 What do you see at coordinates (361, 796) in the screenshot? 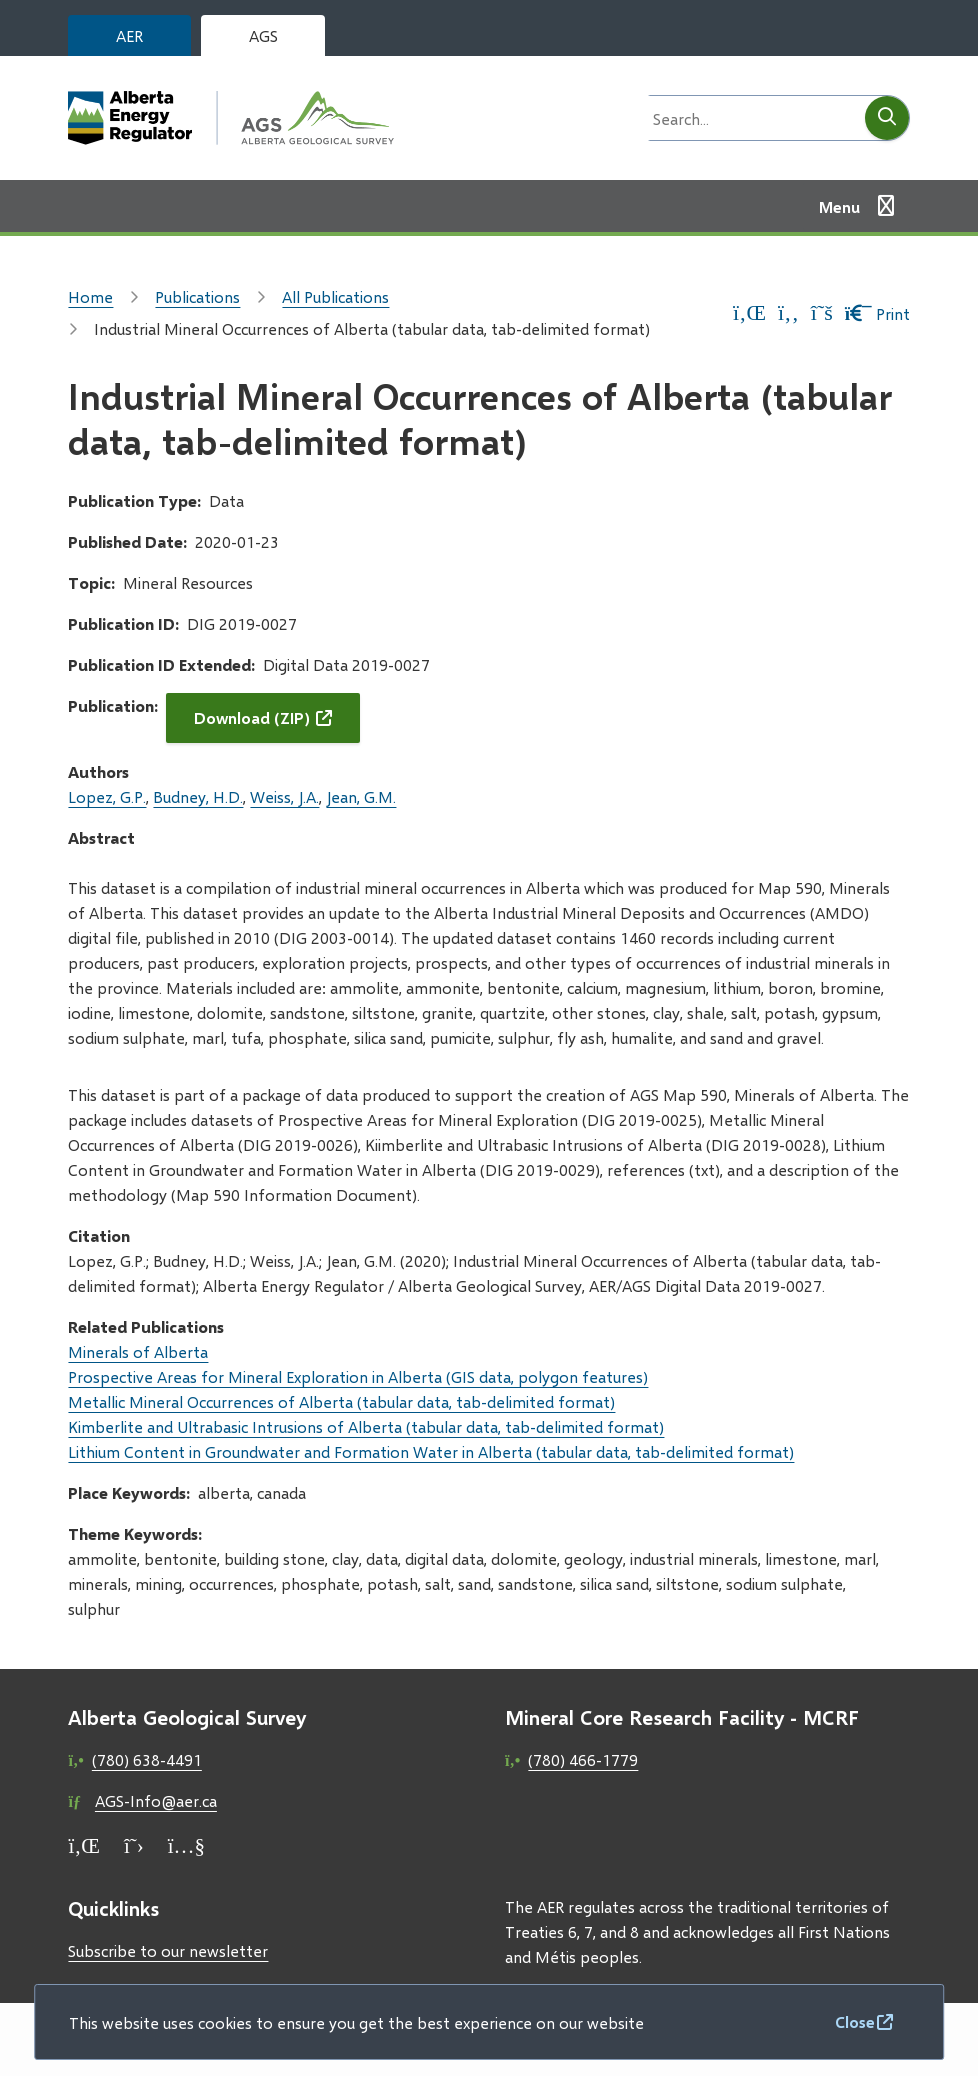
I see `Jean, G.M.` at bounding box center [361, 796].